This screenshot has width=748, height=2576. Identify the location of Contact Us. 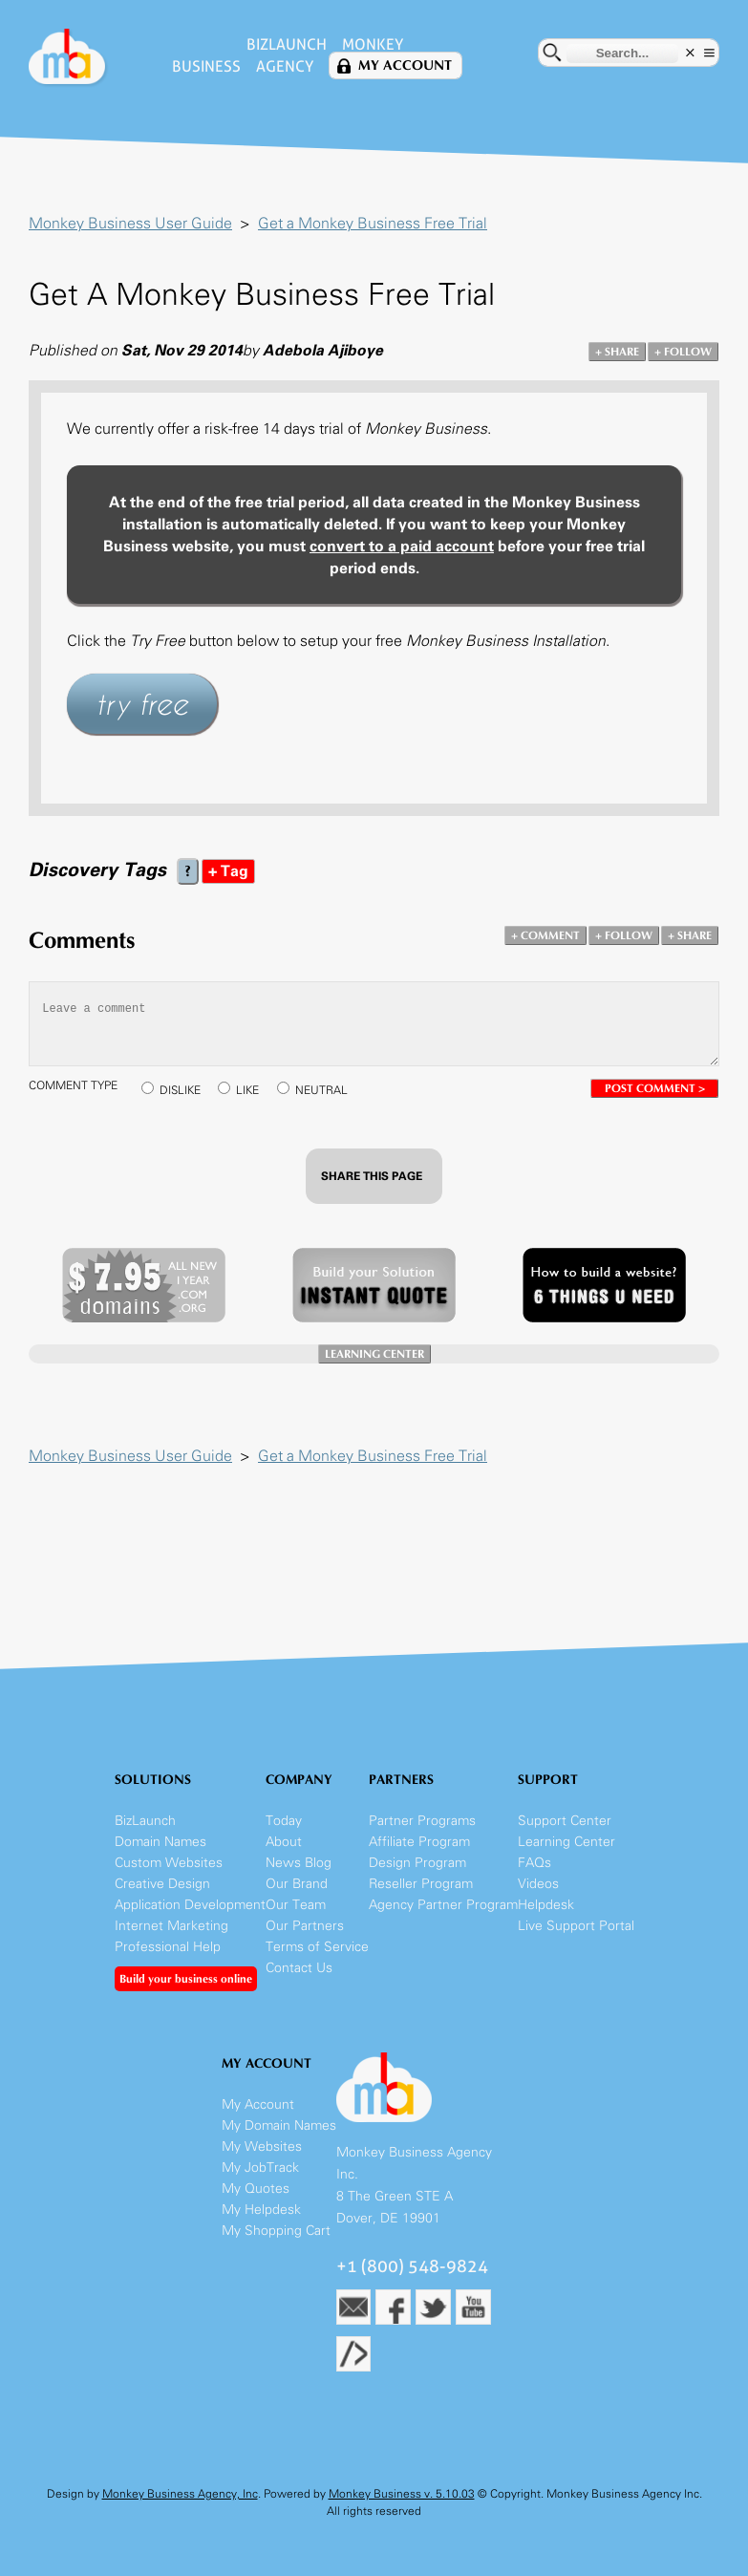
(299, 1968).